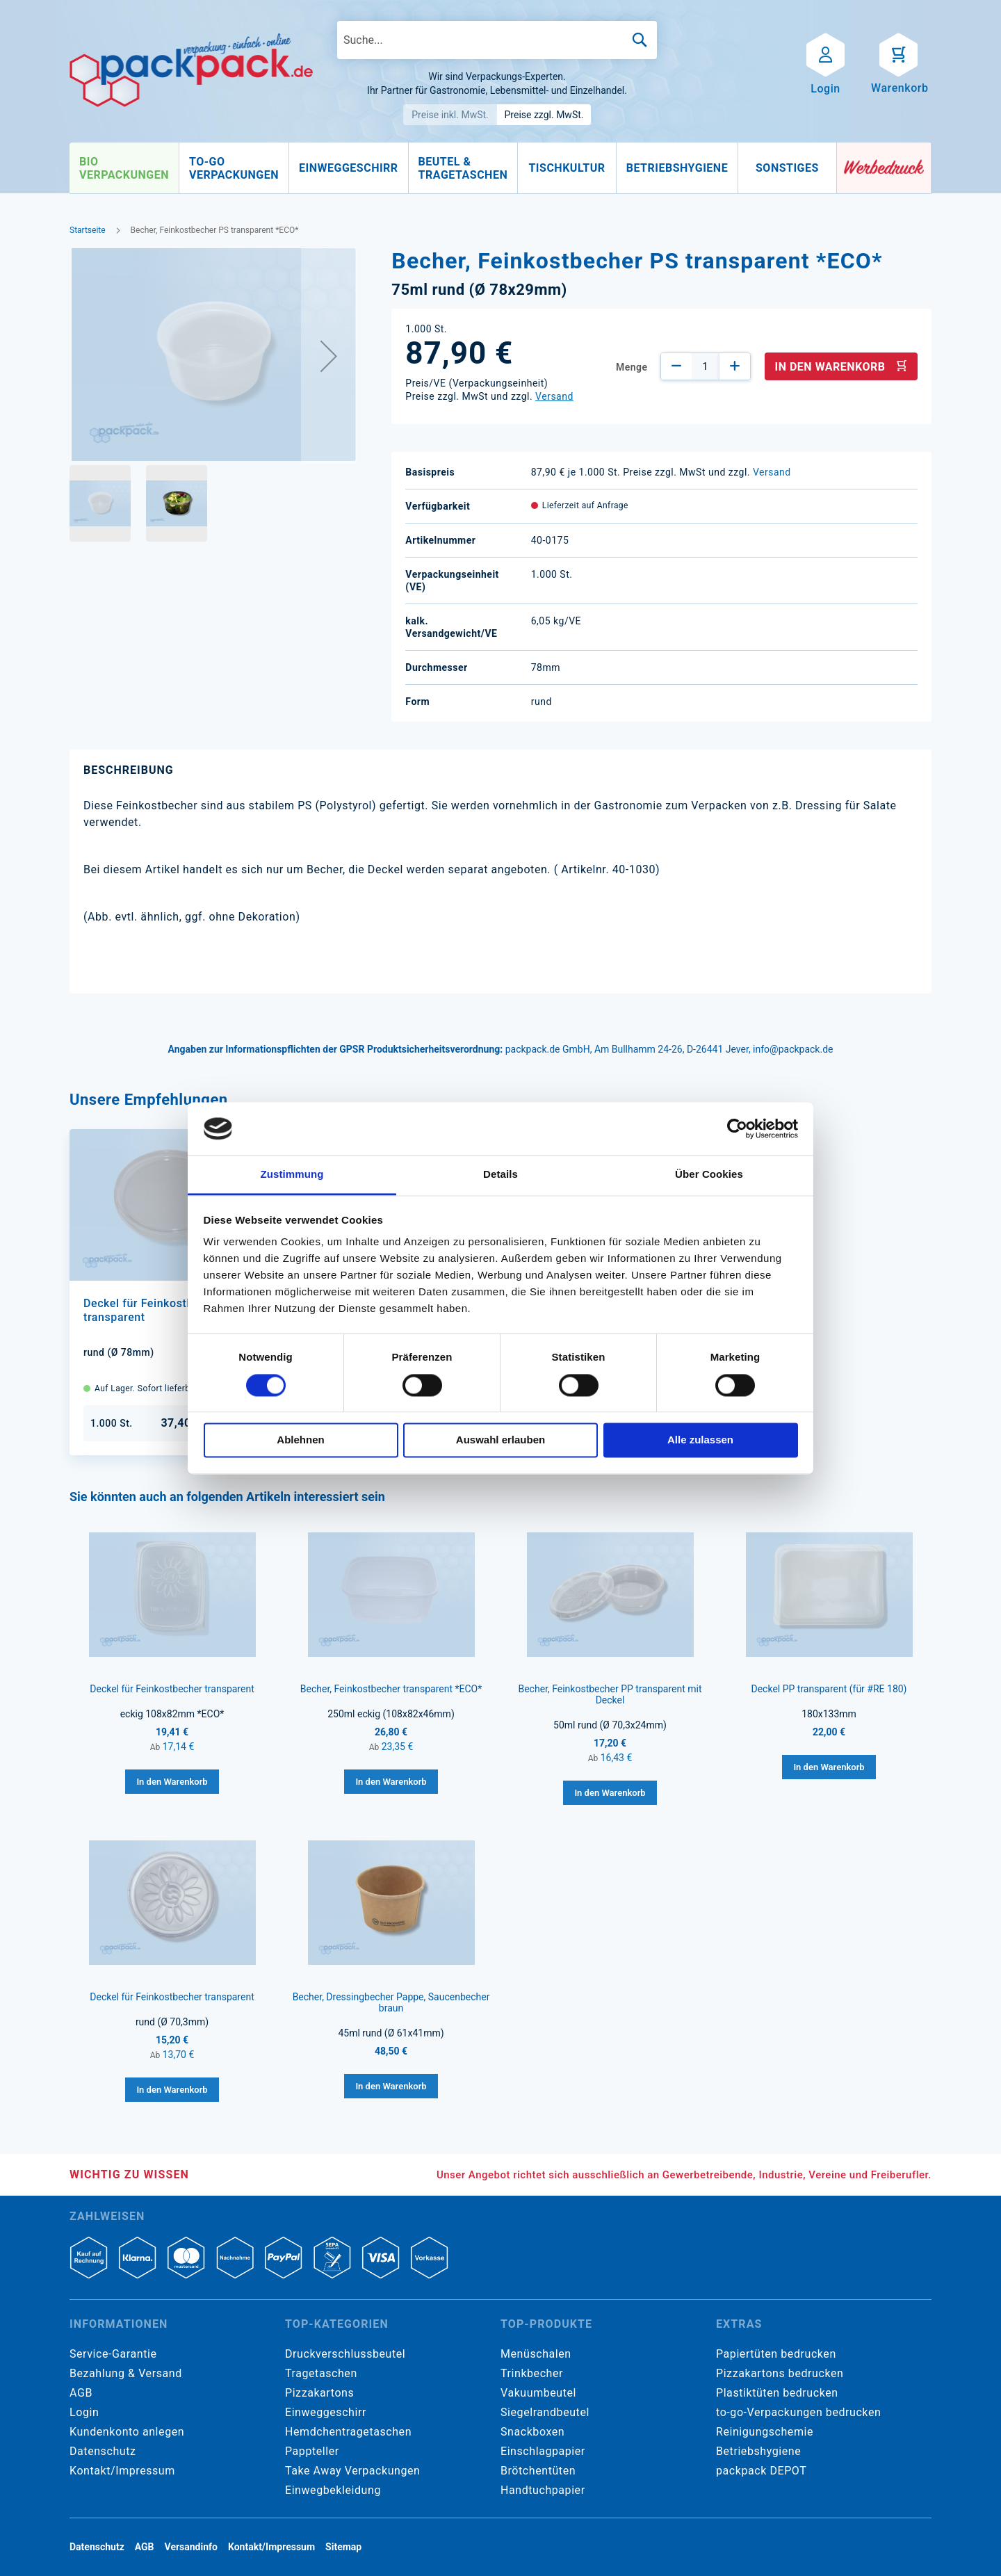 The image size is (1001, 2576). I want to click on Datenschutz, so click(103, 2451).